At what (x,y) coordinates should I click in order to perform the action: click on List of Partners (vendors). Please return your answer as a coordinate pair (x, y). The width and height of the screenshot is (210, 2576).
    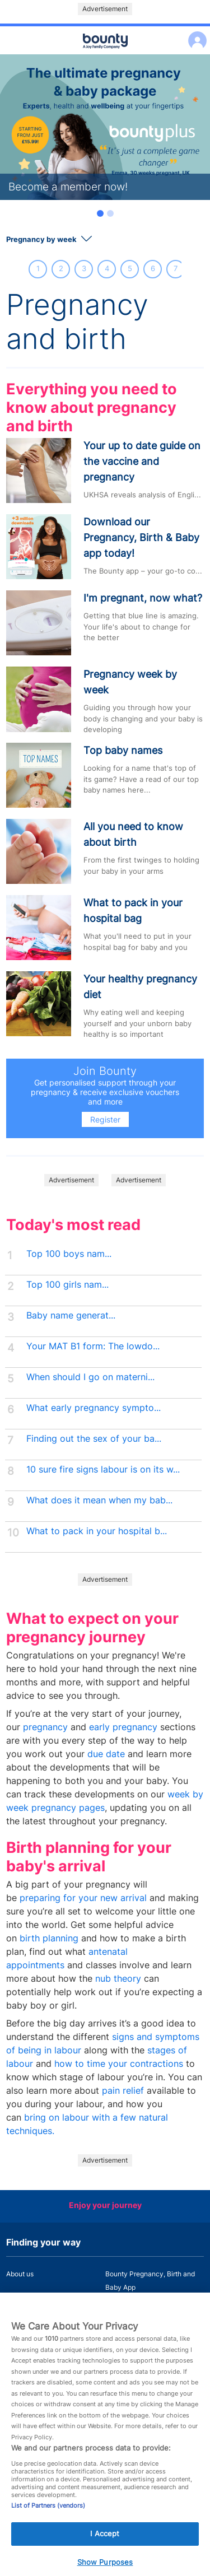
    Looking at the image, I should click on (48, 2511).